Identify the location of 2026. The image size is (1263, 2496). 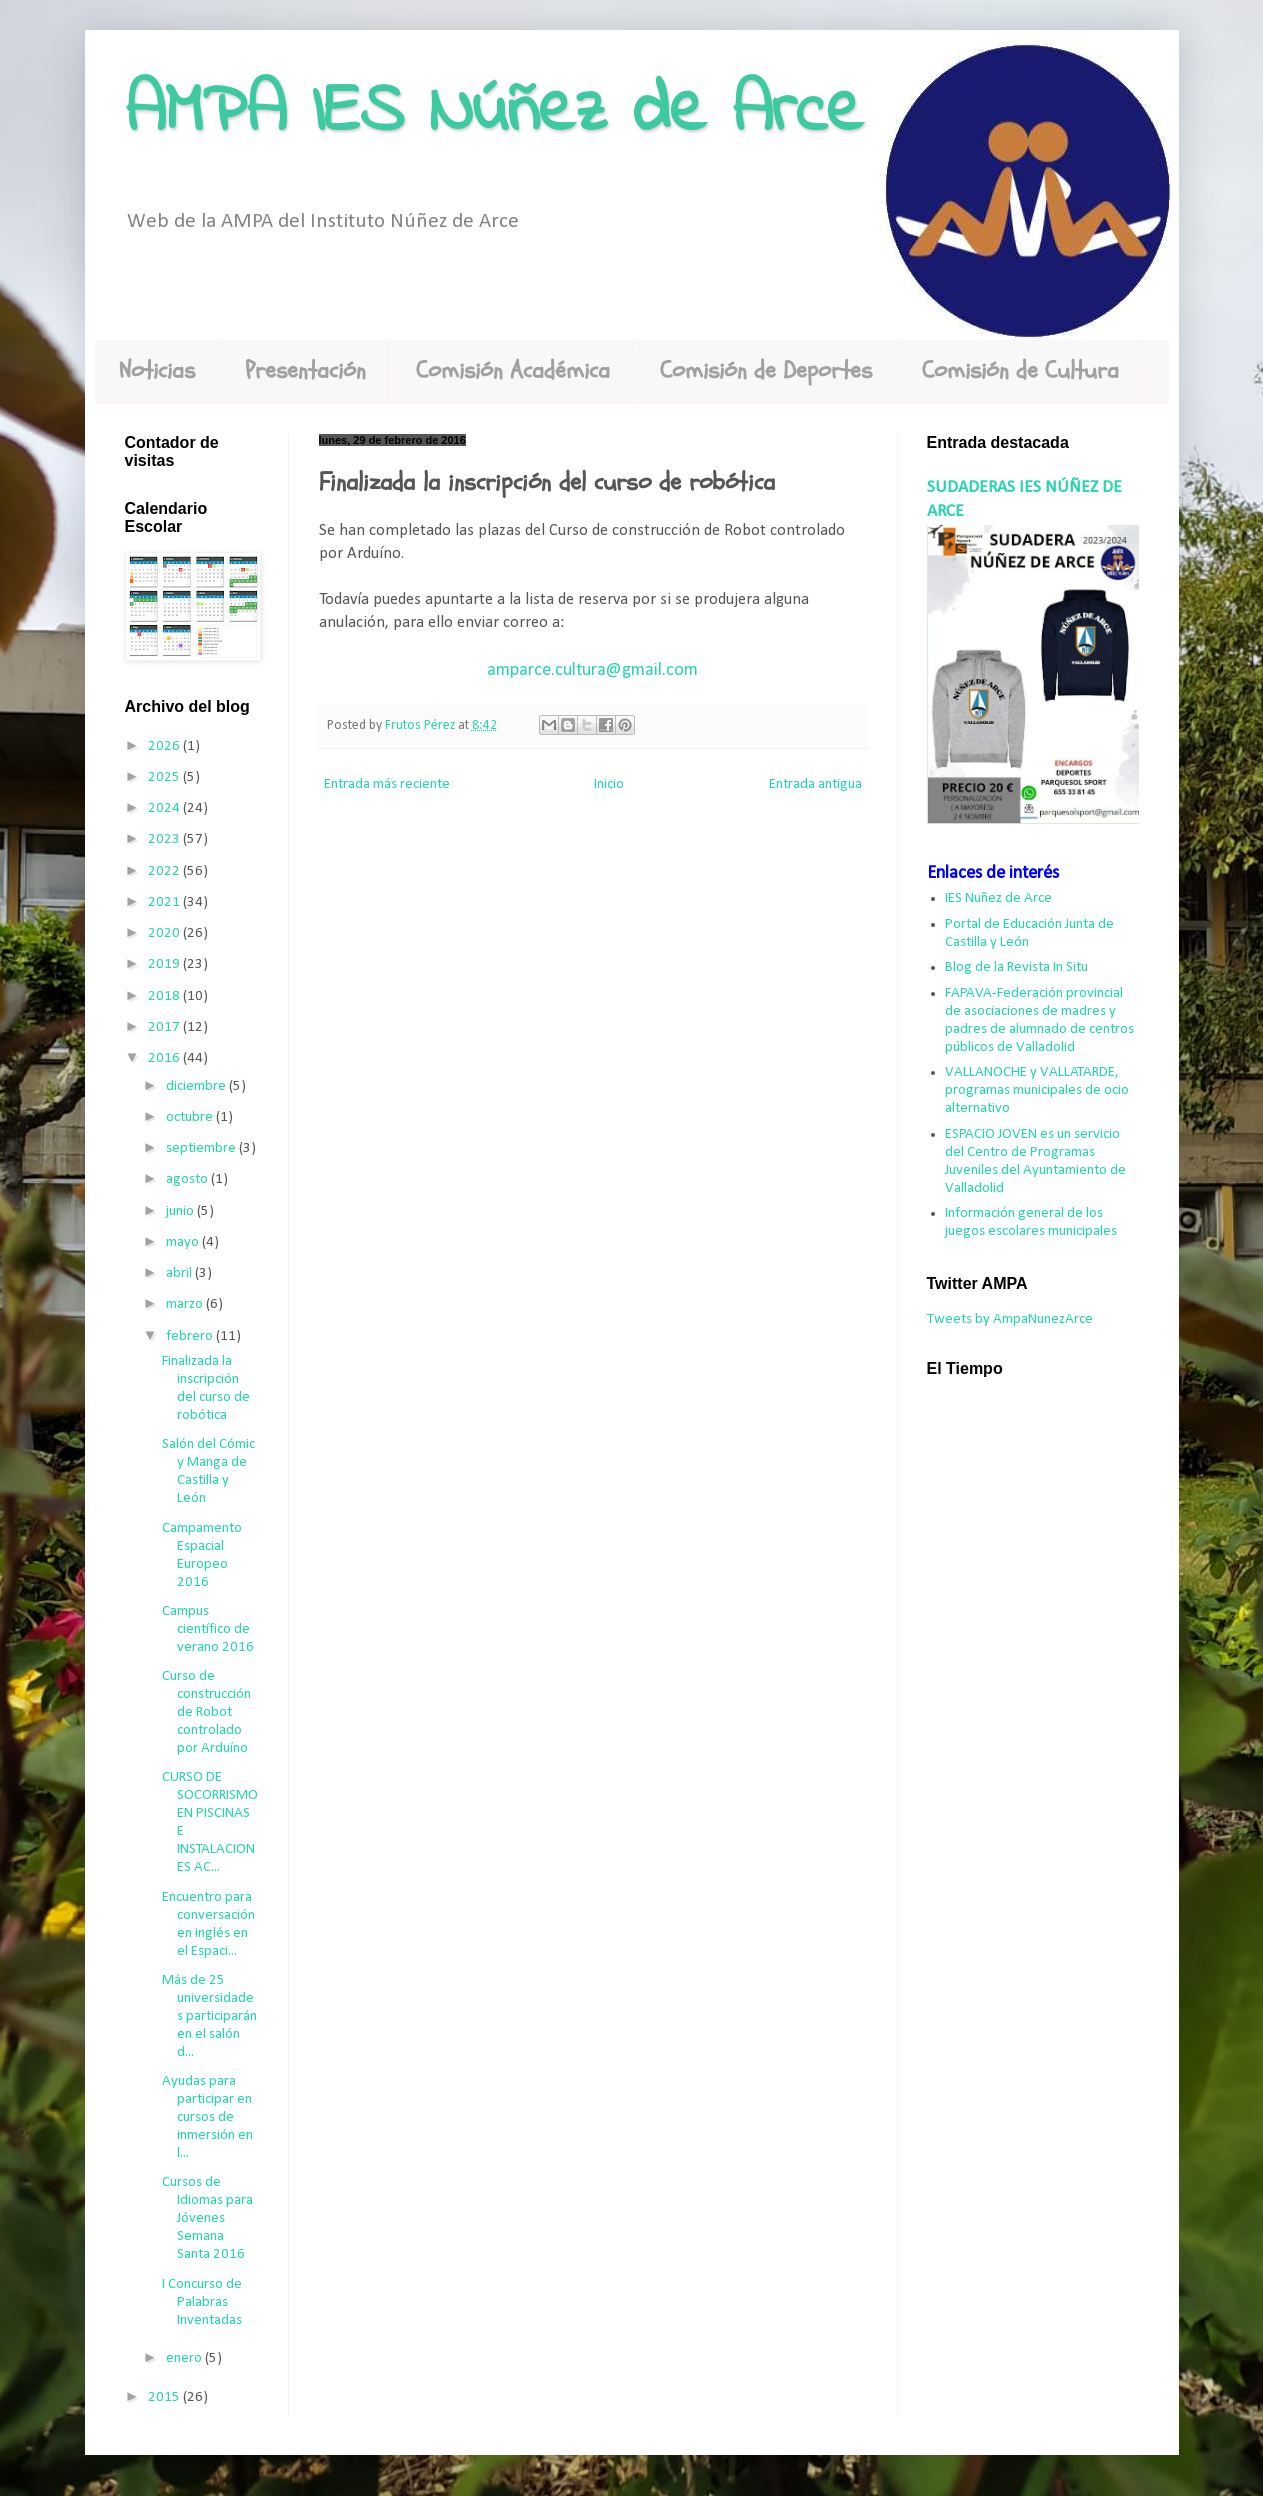
(165, 746).